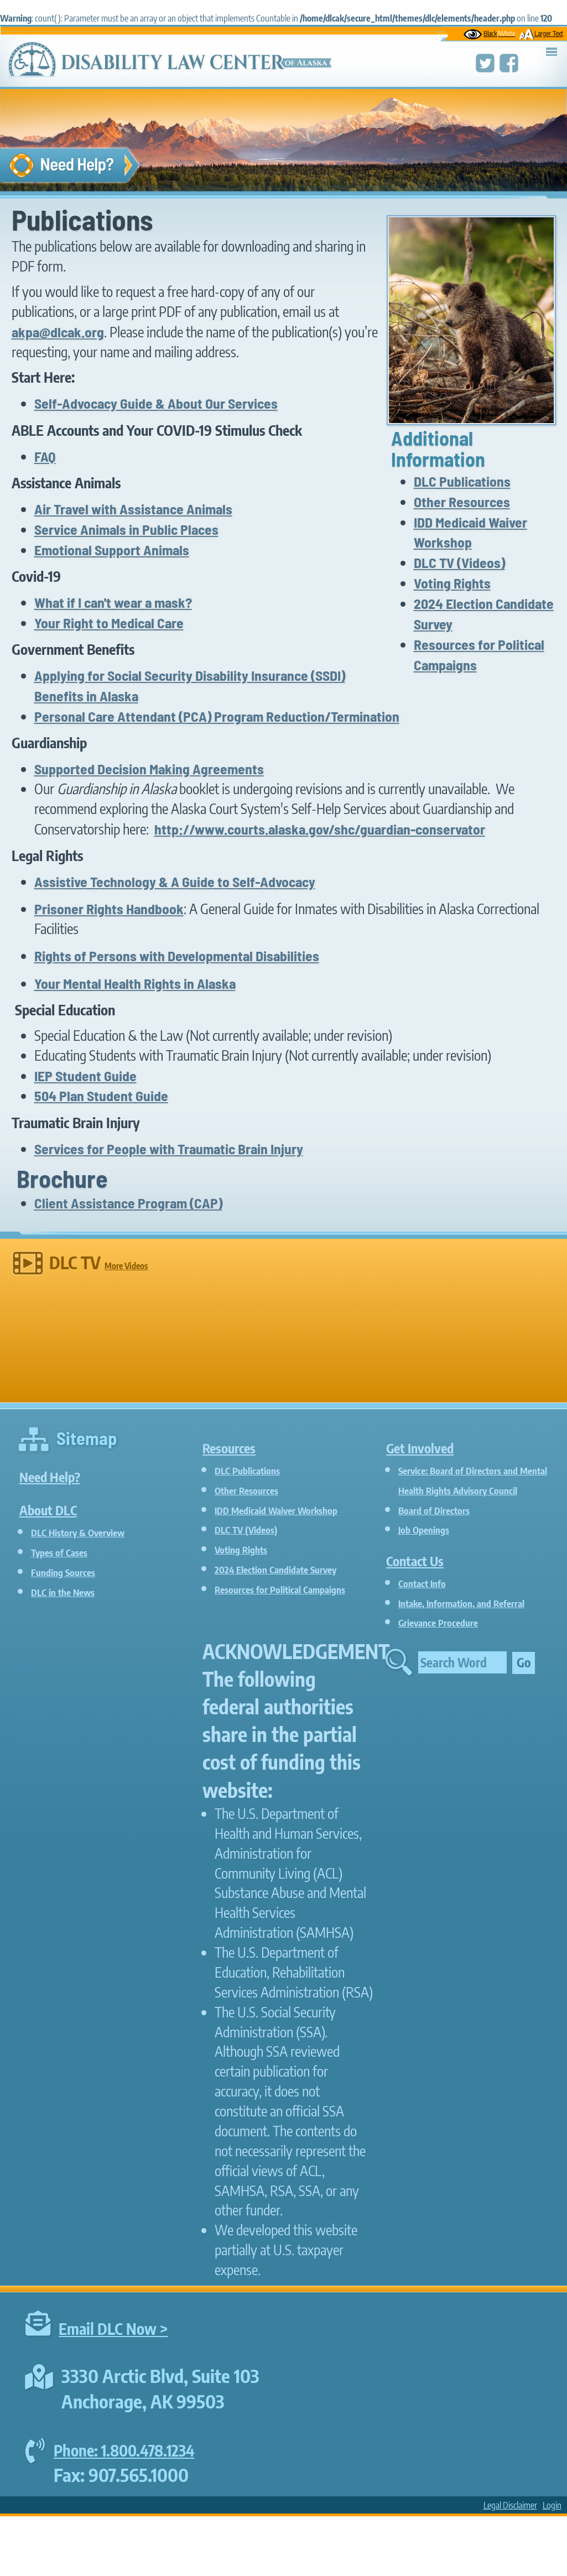  What do you see at coordinates (541, 33) in the screenshot?
I see `Larger Text` at bounding box center [541, 33].